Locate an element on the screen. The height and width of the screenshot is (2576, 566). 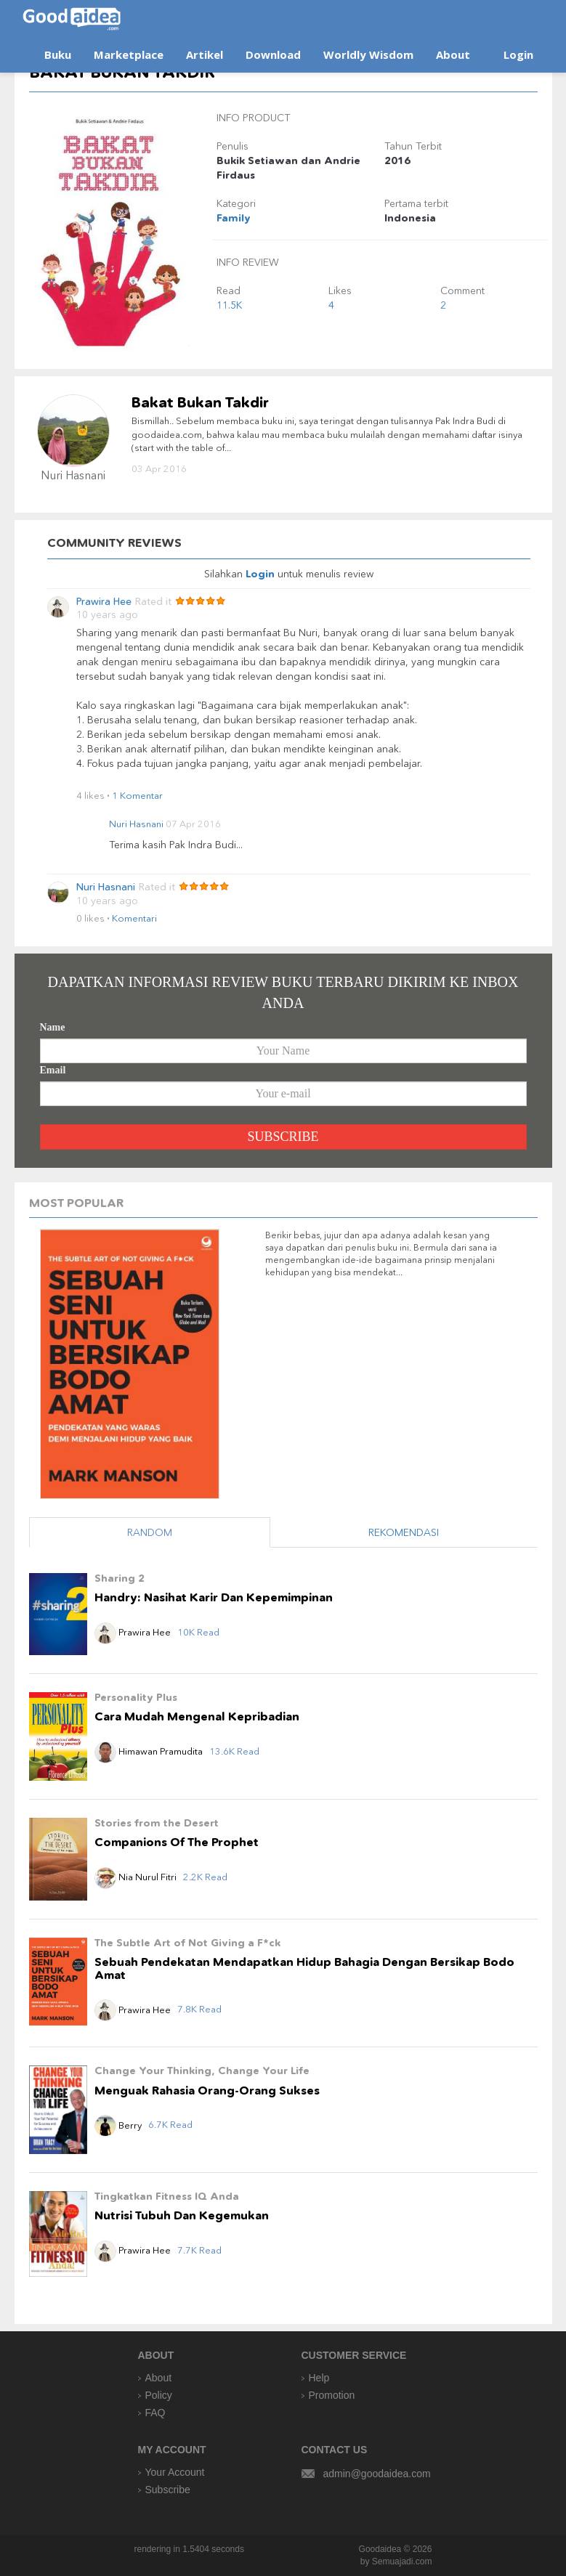
Semuajadi.com is located at coordinates (402, 2561).